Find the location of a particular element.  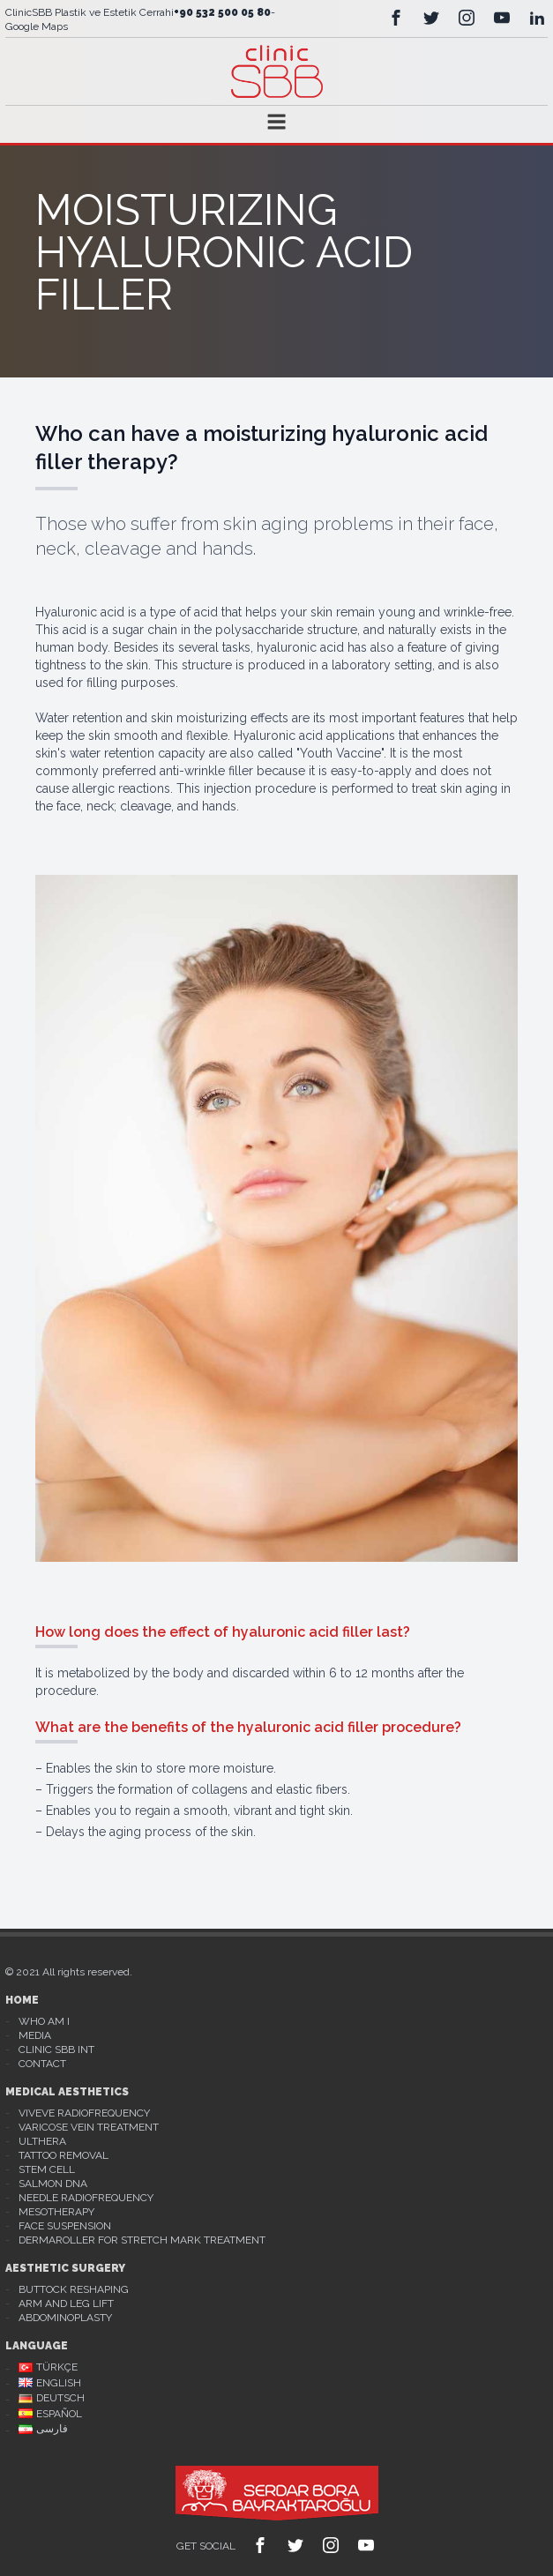

Viveve Radiofrequency is located at coordinates (84, 2113).